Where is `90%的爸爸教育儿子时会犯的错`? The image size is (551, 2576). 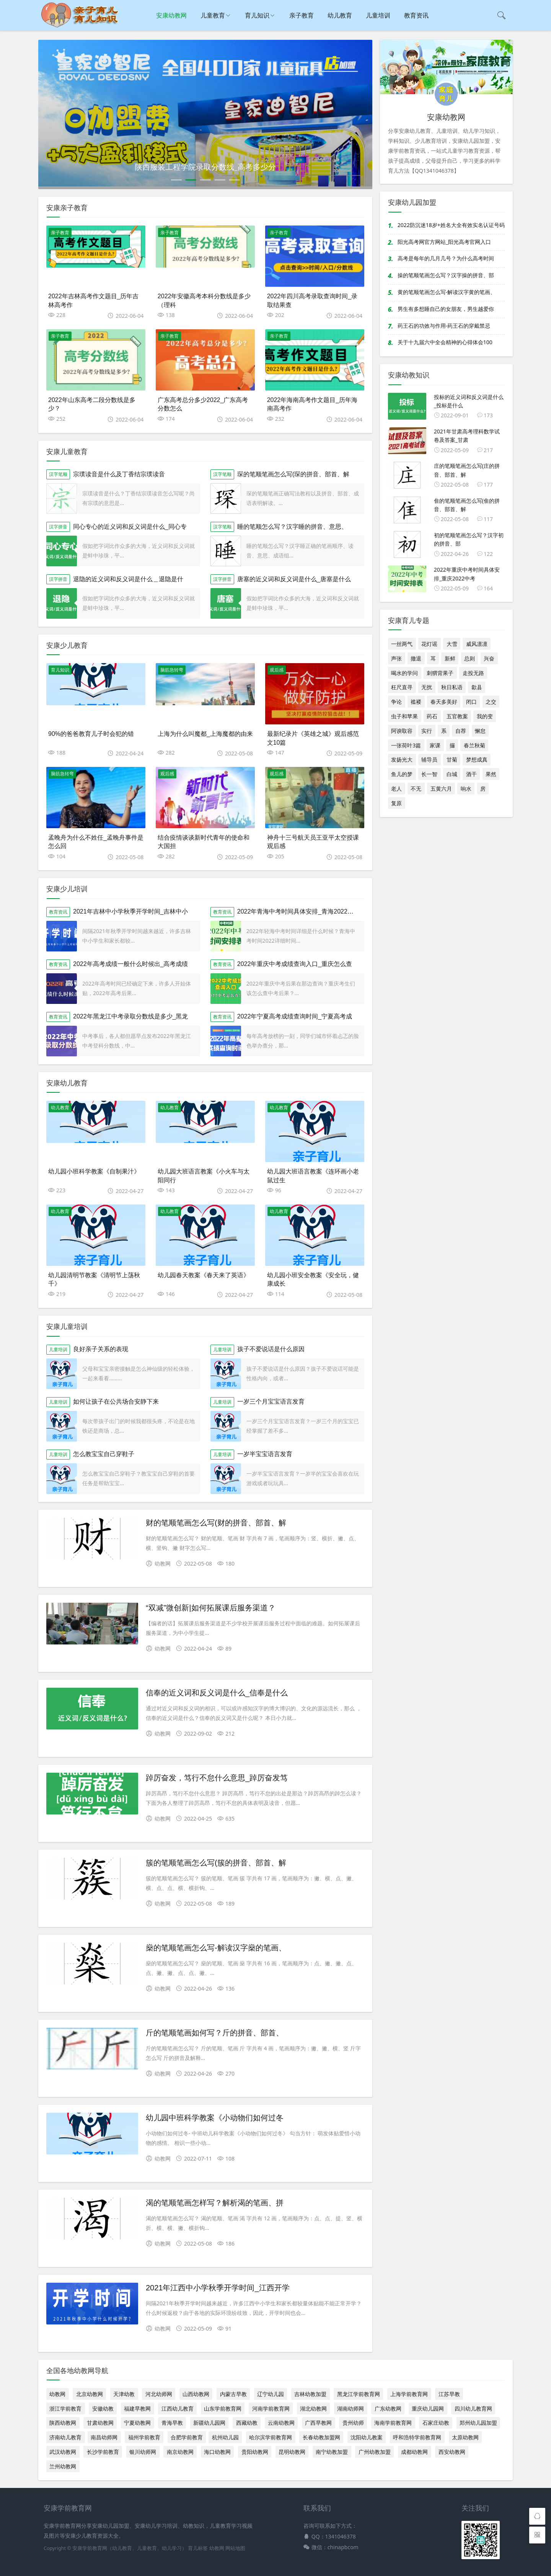 90%的爸爸教育儿子时会犯的错 is located at coordinates (91, 734).